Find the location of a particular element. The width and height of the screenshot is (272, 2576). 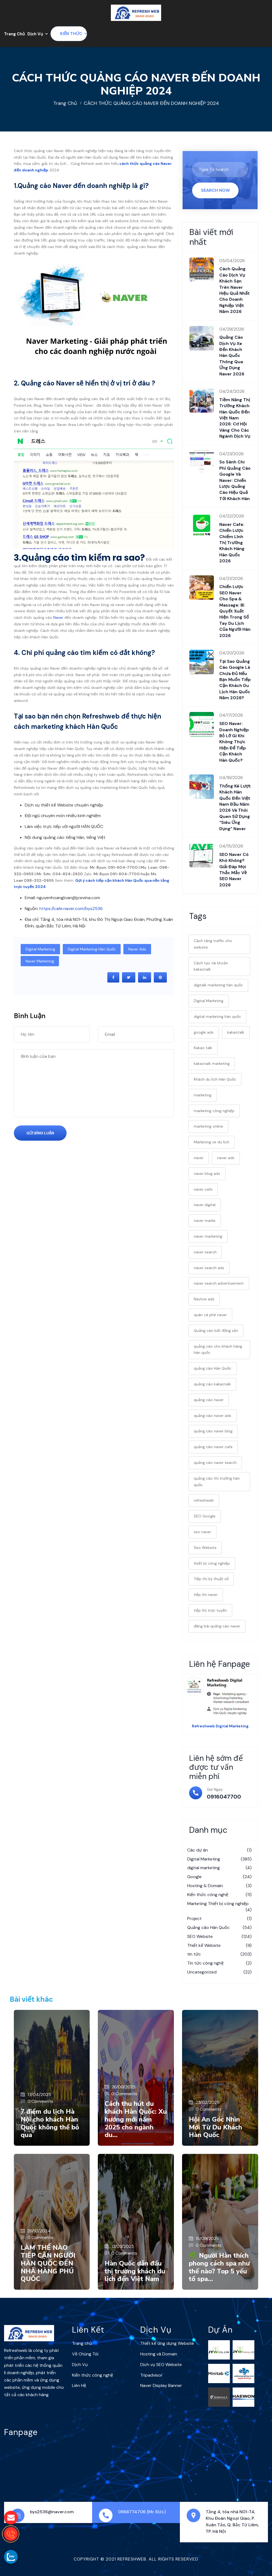

naver marketing [naver marketing (22 mục)] is located at coordinates (208, 1236).